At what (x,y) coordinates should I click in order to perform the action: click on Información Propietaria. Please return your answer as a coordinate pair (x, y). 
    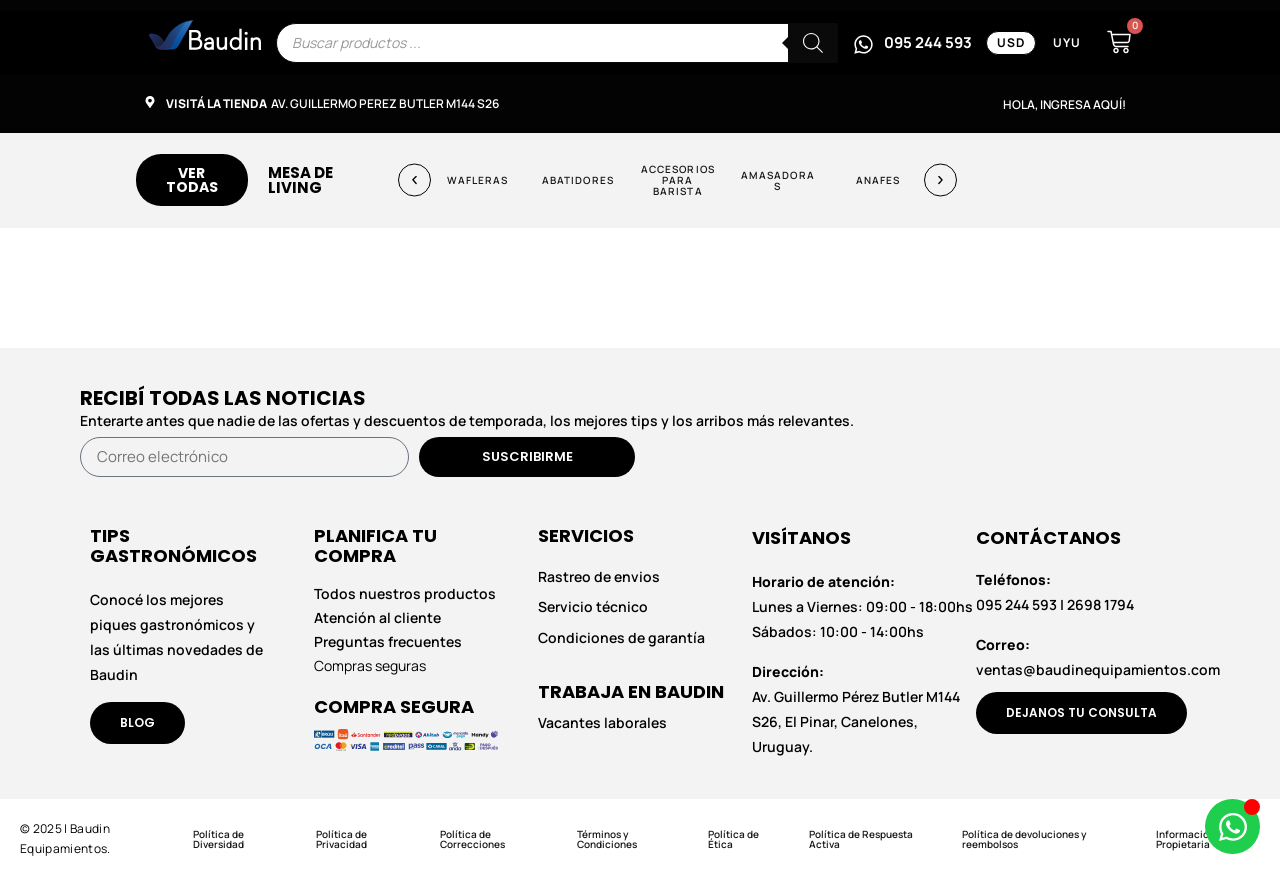
    Looking at the image, I should click on (1185, 839).